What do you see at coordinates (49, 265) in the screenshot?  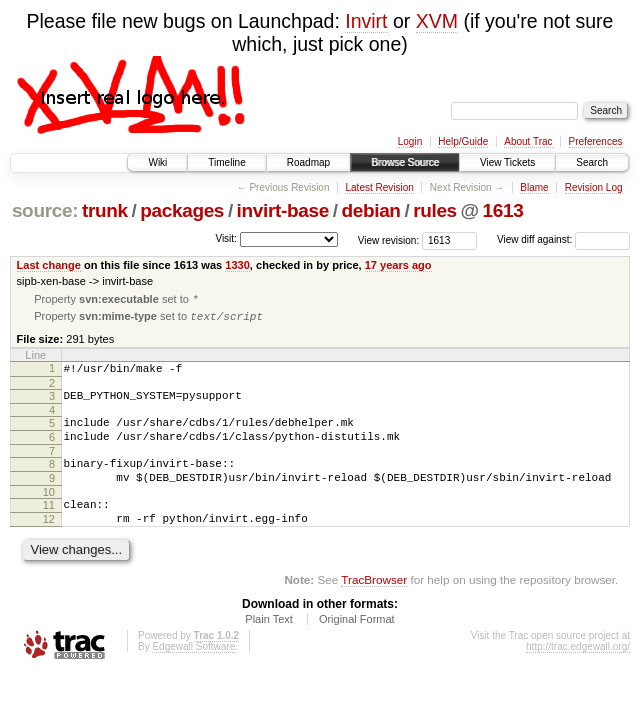 I see `Last change` at bounding box center [49, 265].